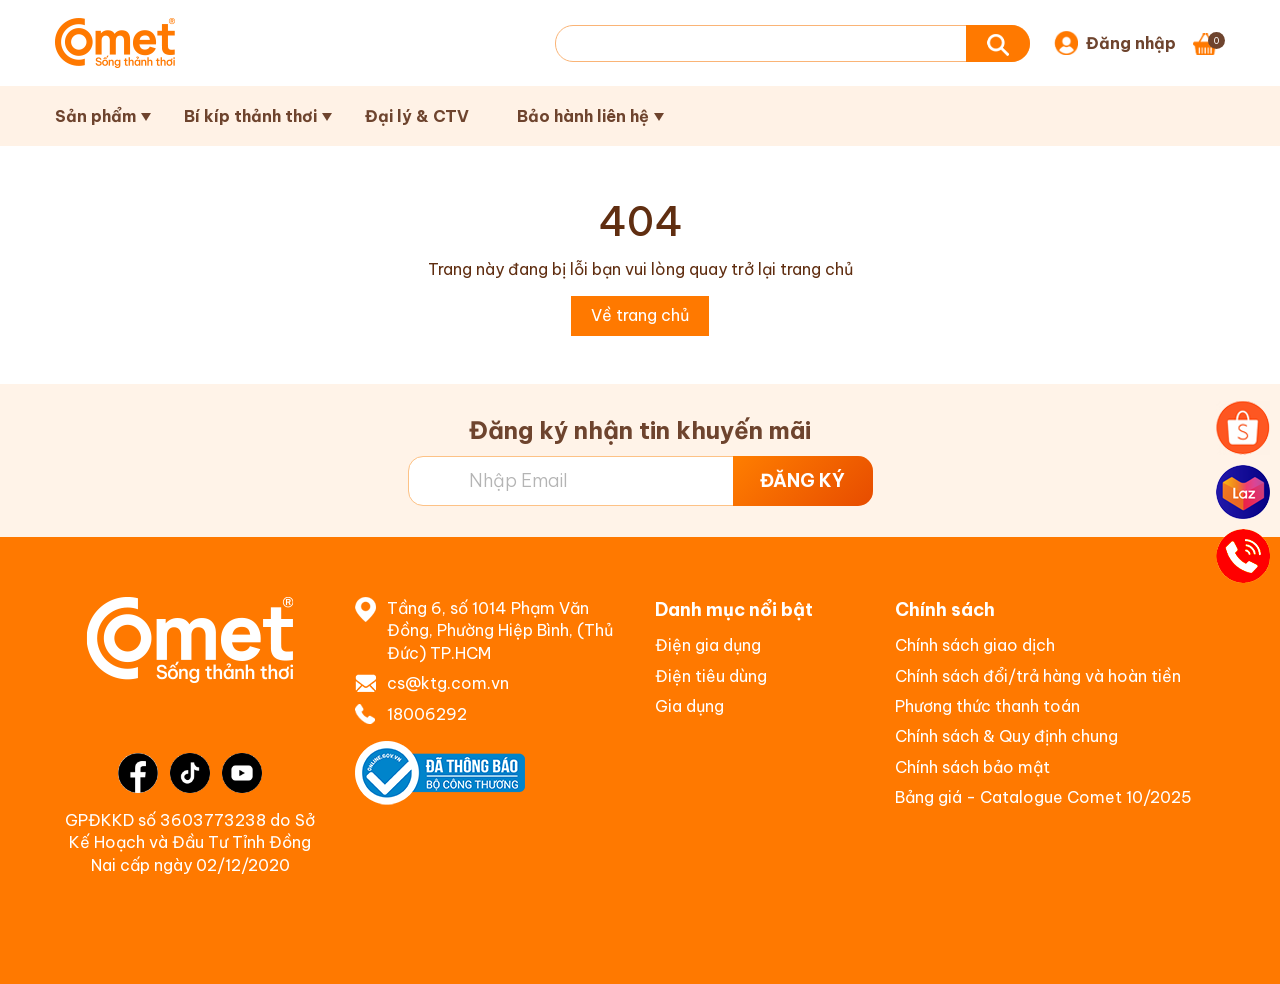 The width and height of the screenshot is (1280, 984). What do you see at coordinates (689, 706) in the screenshot?
I see `Gia dụng` at bounding box center [689, 706].